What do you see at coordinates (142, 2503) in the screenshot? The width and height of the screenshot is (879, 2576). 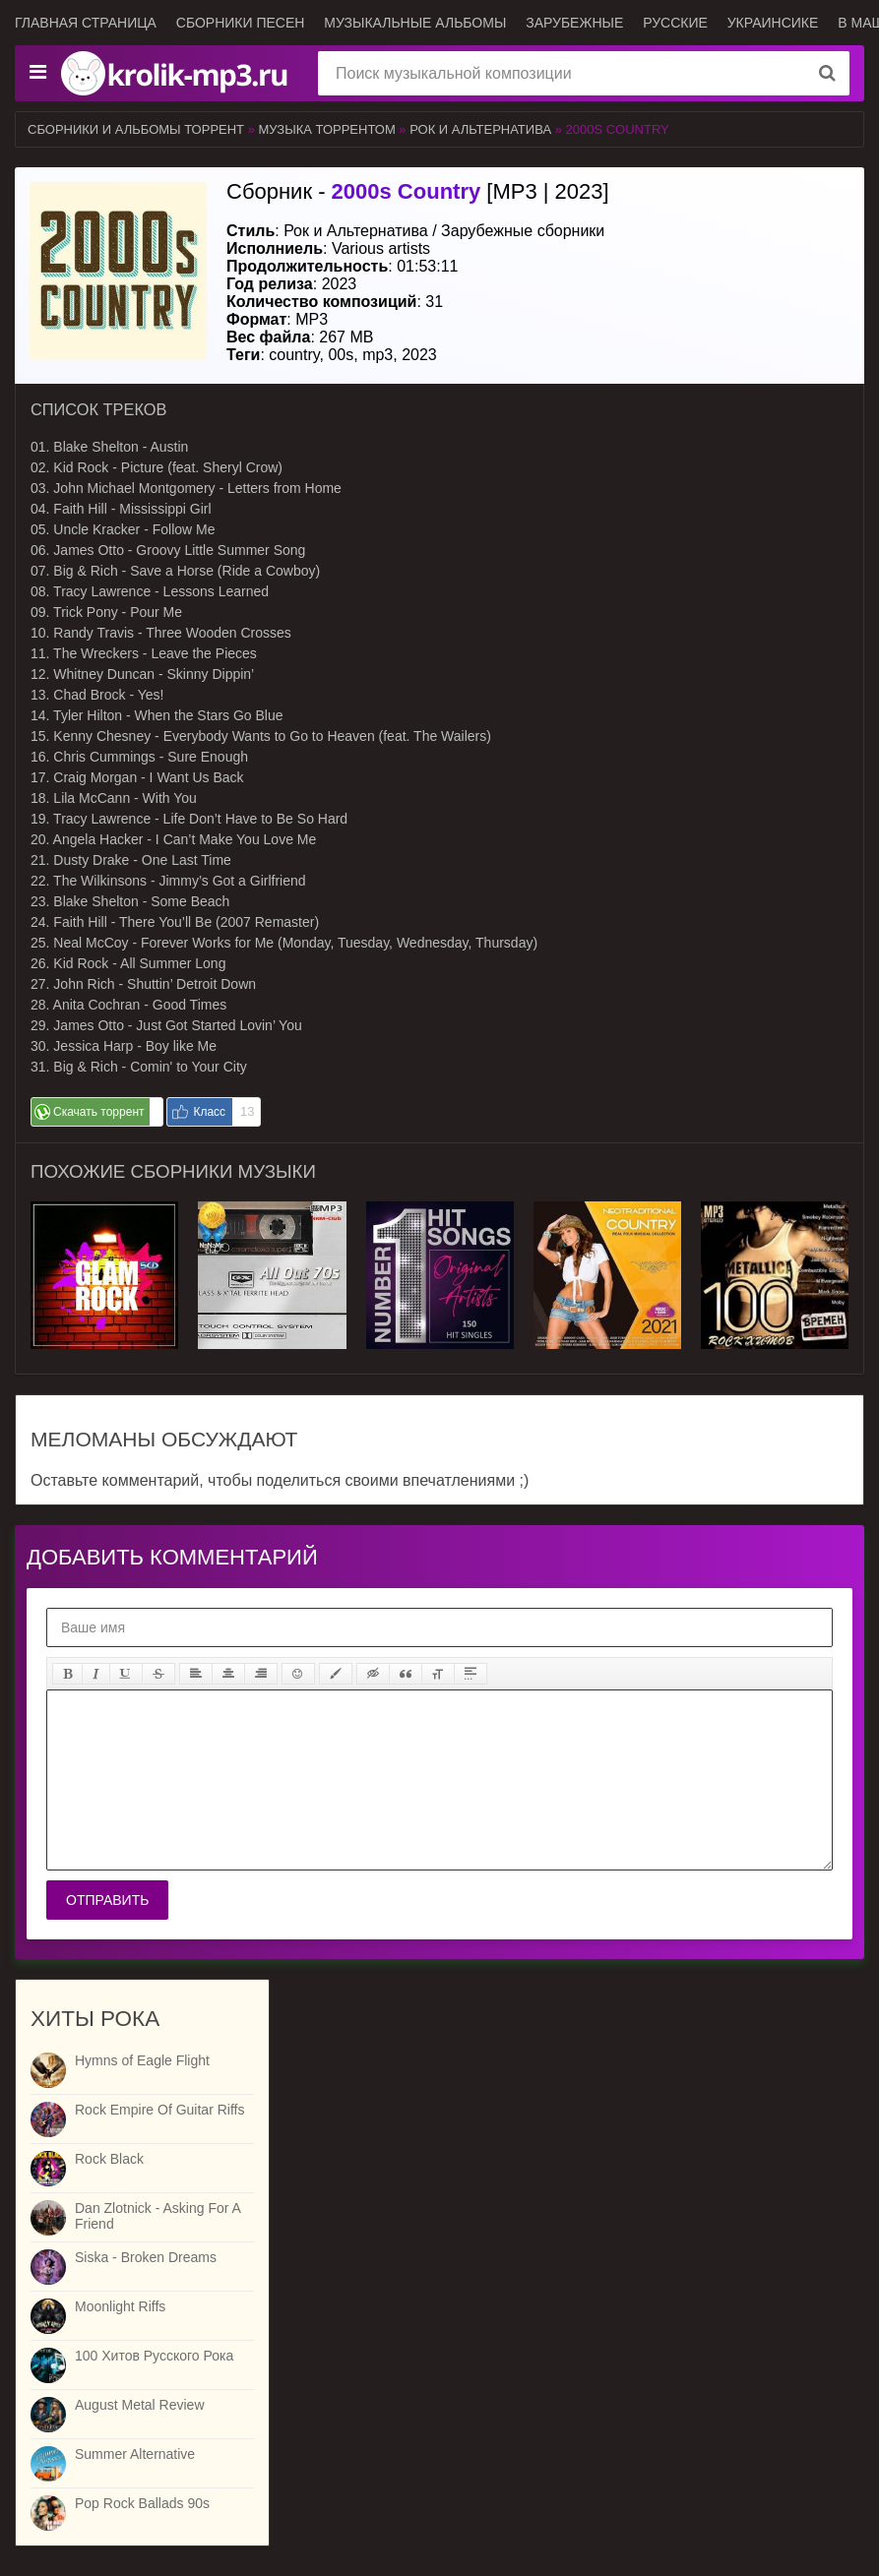 I see `Pop Rock Ballads 90s` at bounding box center [142, 2503].